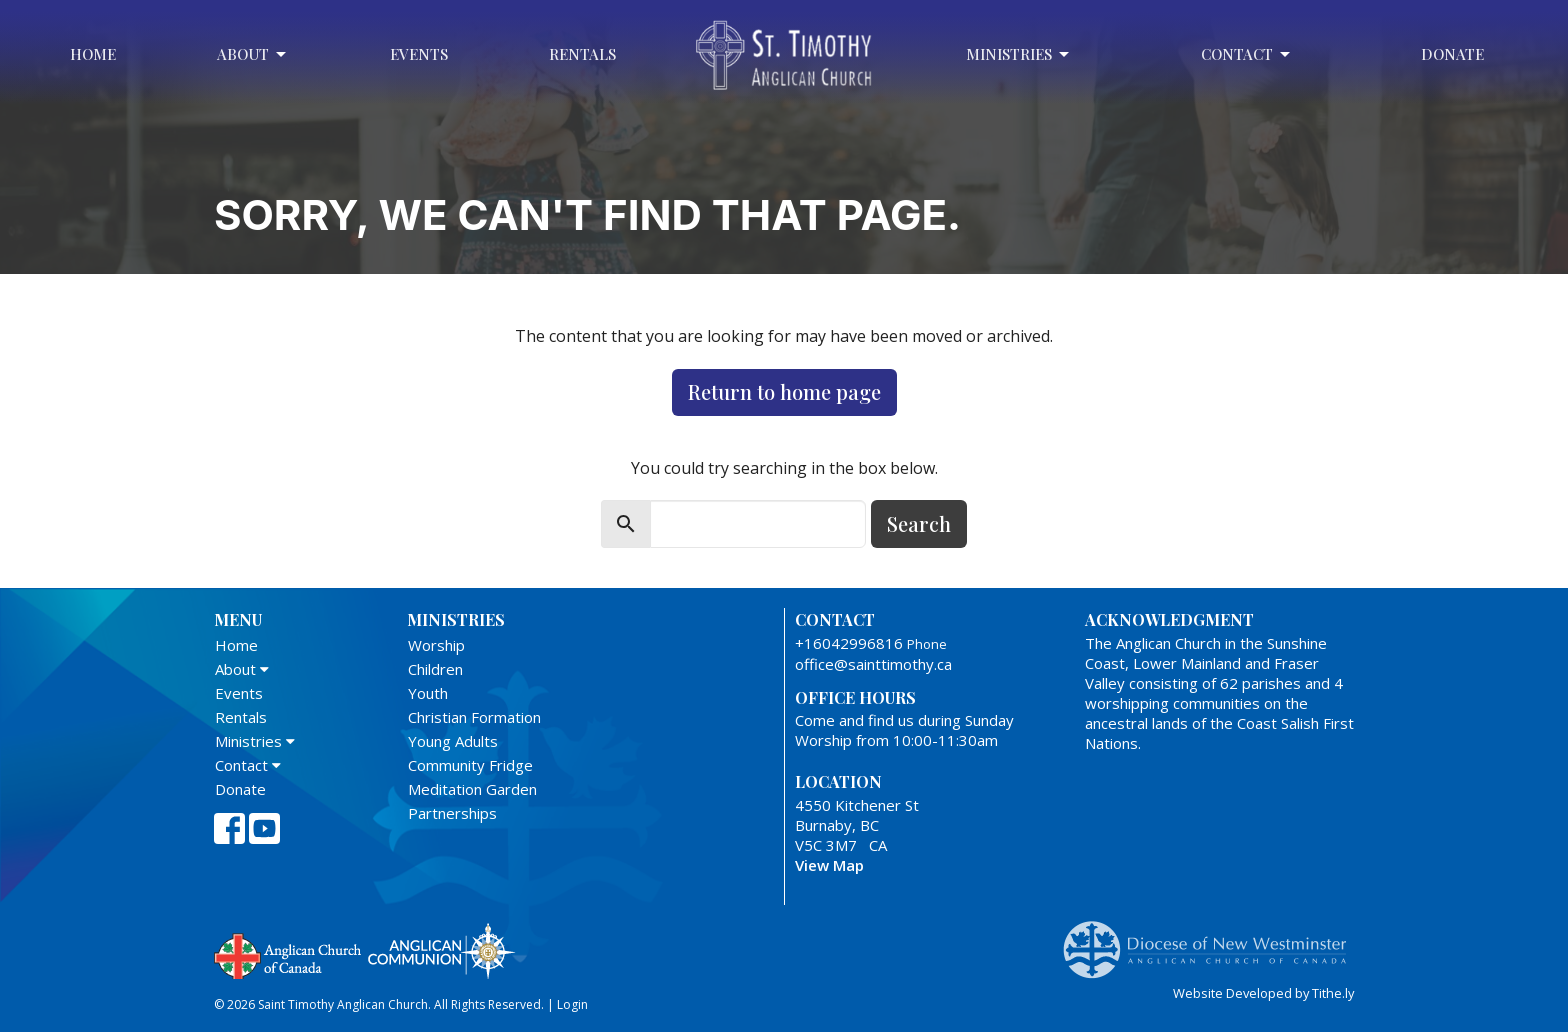 The height and width of the screenshot is (1032, 1568). I want to click on Donate, so click(1452, 54).